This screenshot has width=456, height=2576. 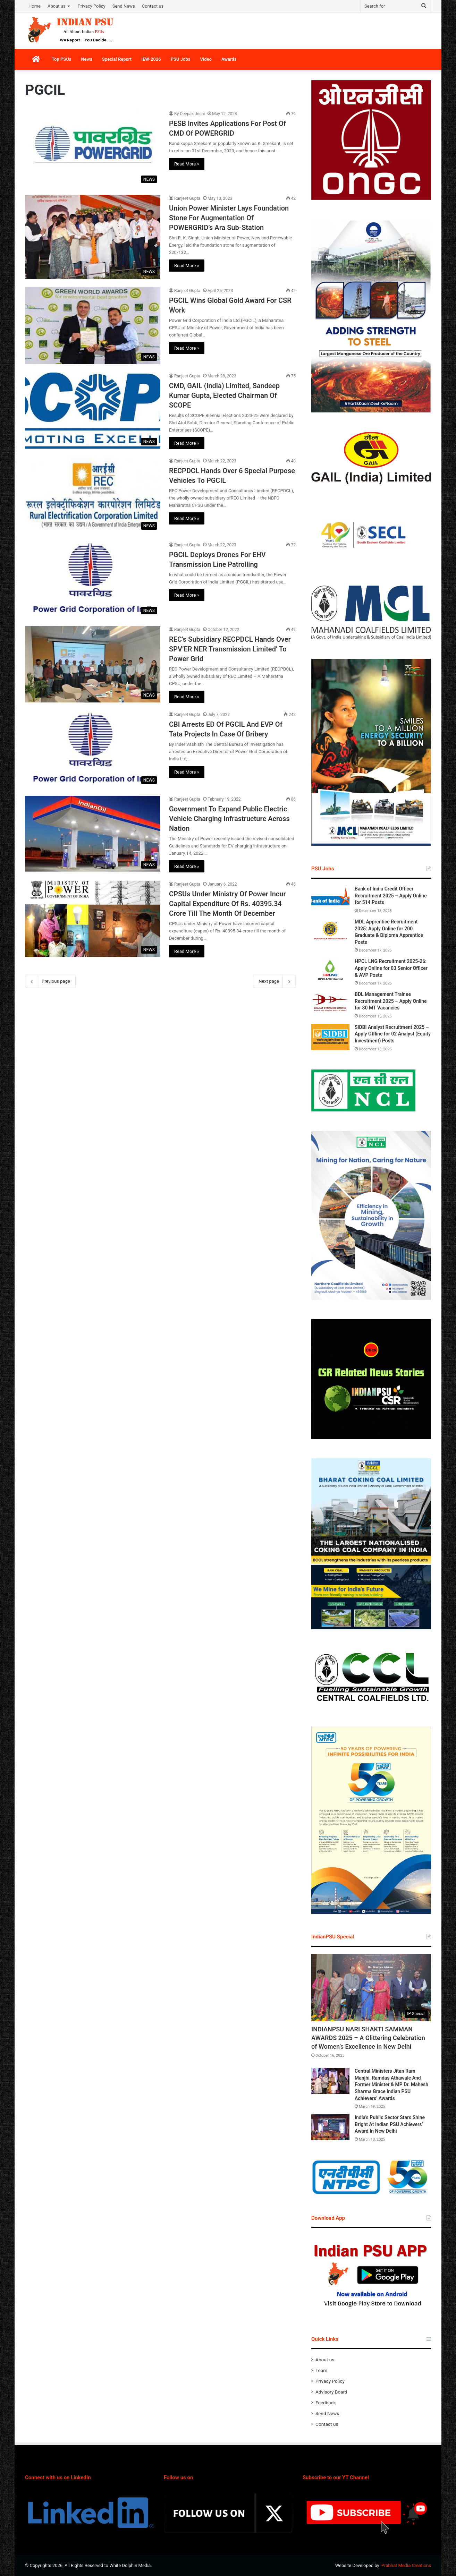 I want to click on Read More », so click(x=186, y=164).